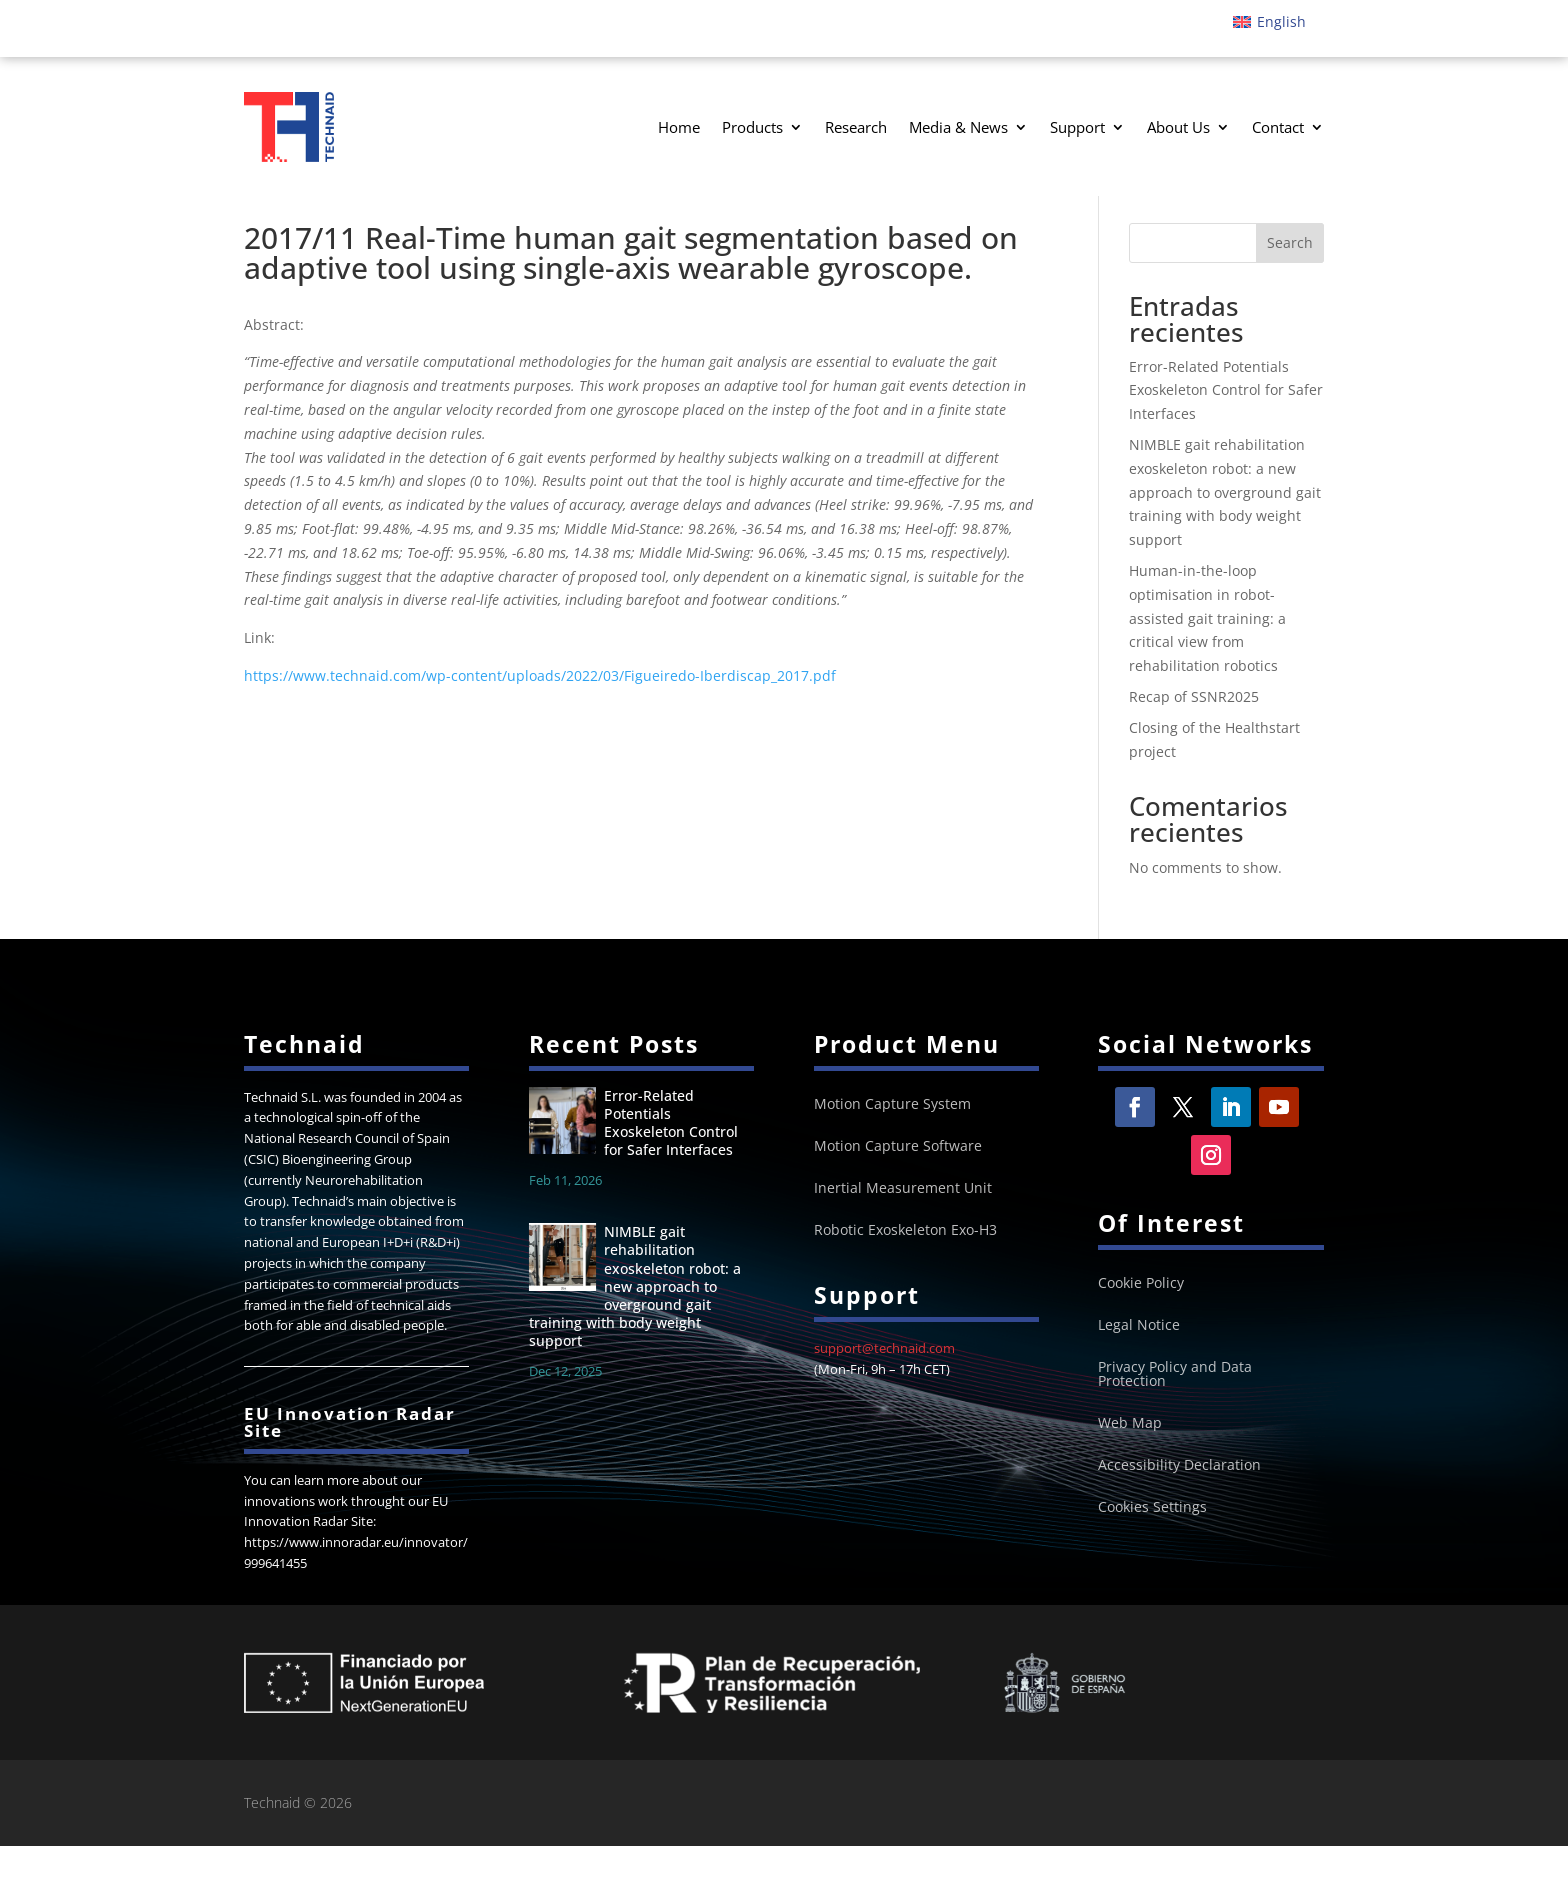  I want to click on Home, so click(679, 127).